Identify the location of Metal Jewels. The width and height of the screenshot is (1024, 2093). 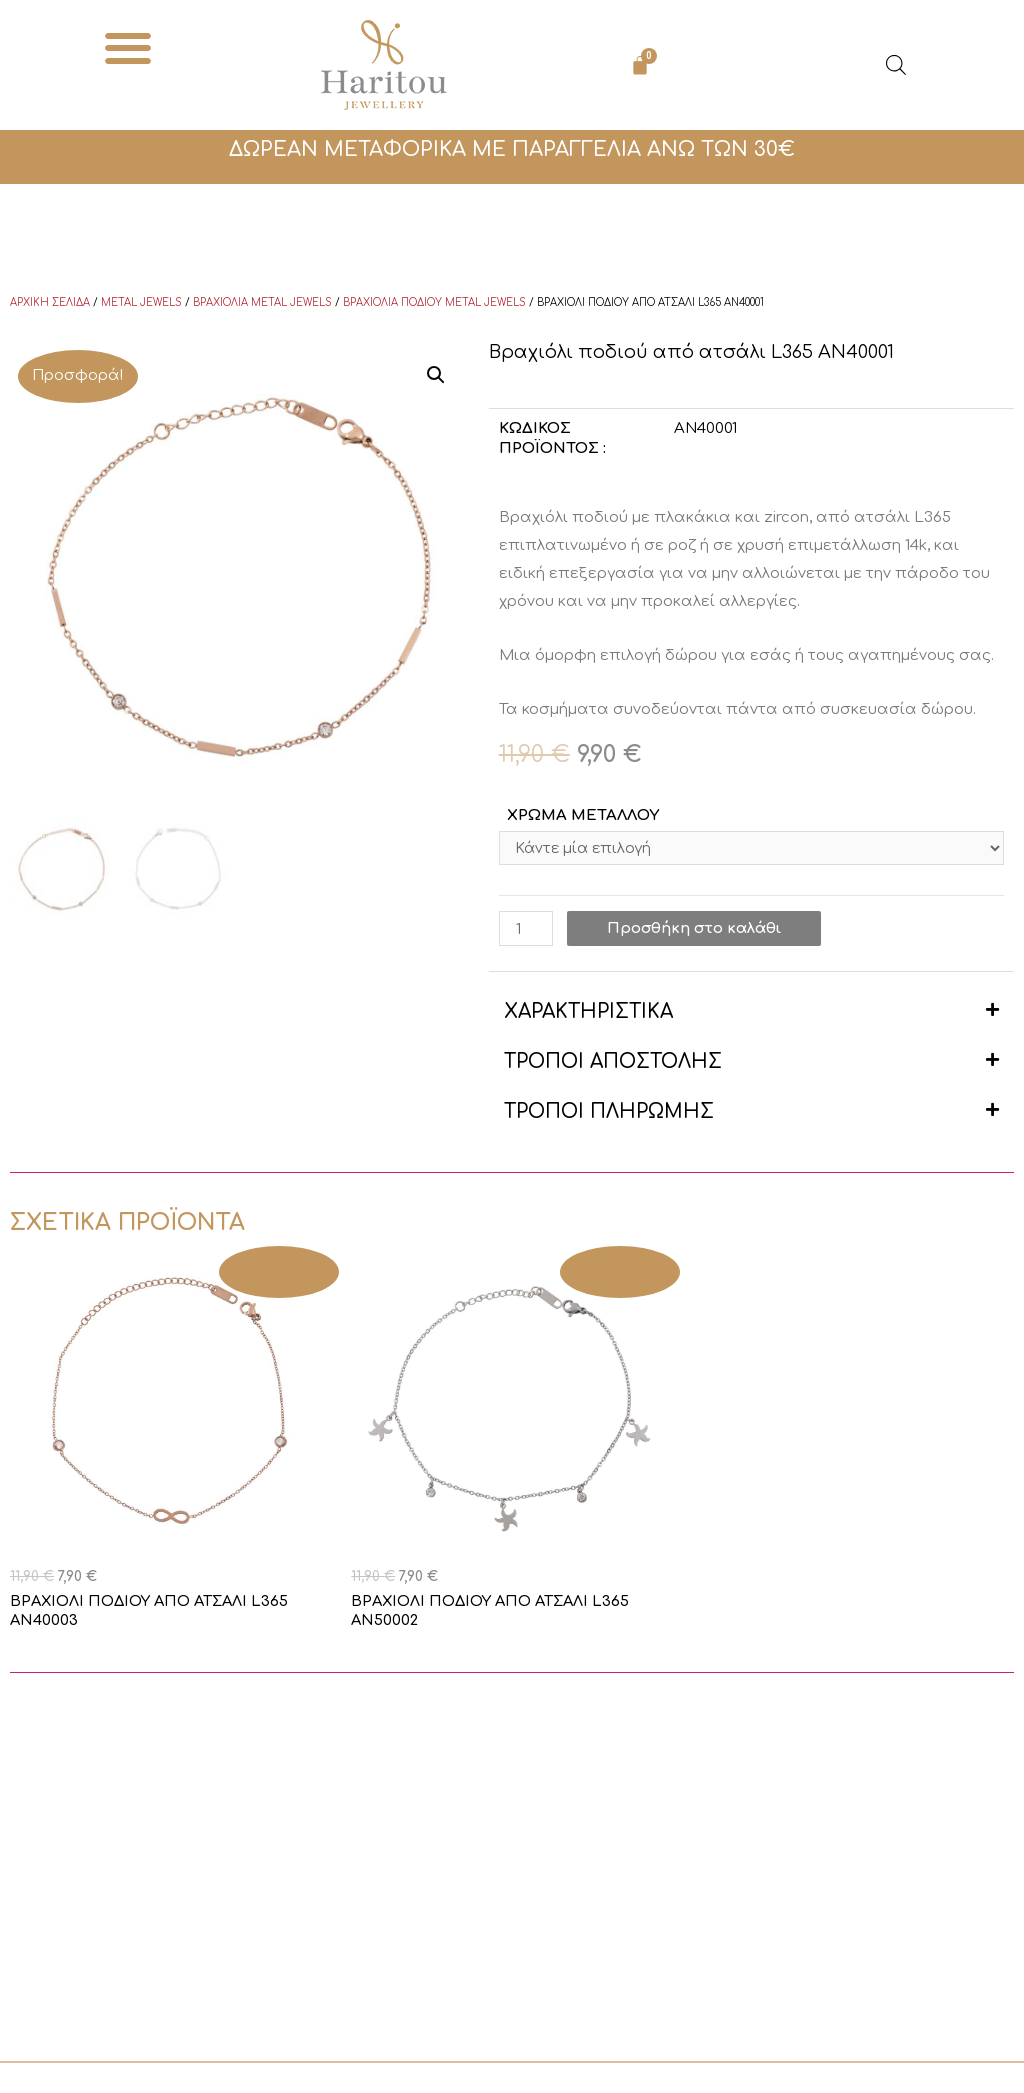
(141, 302).